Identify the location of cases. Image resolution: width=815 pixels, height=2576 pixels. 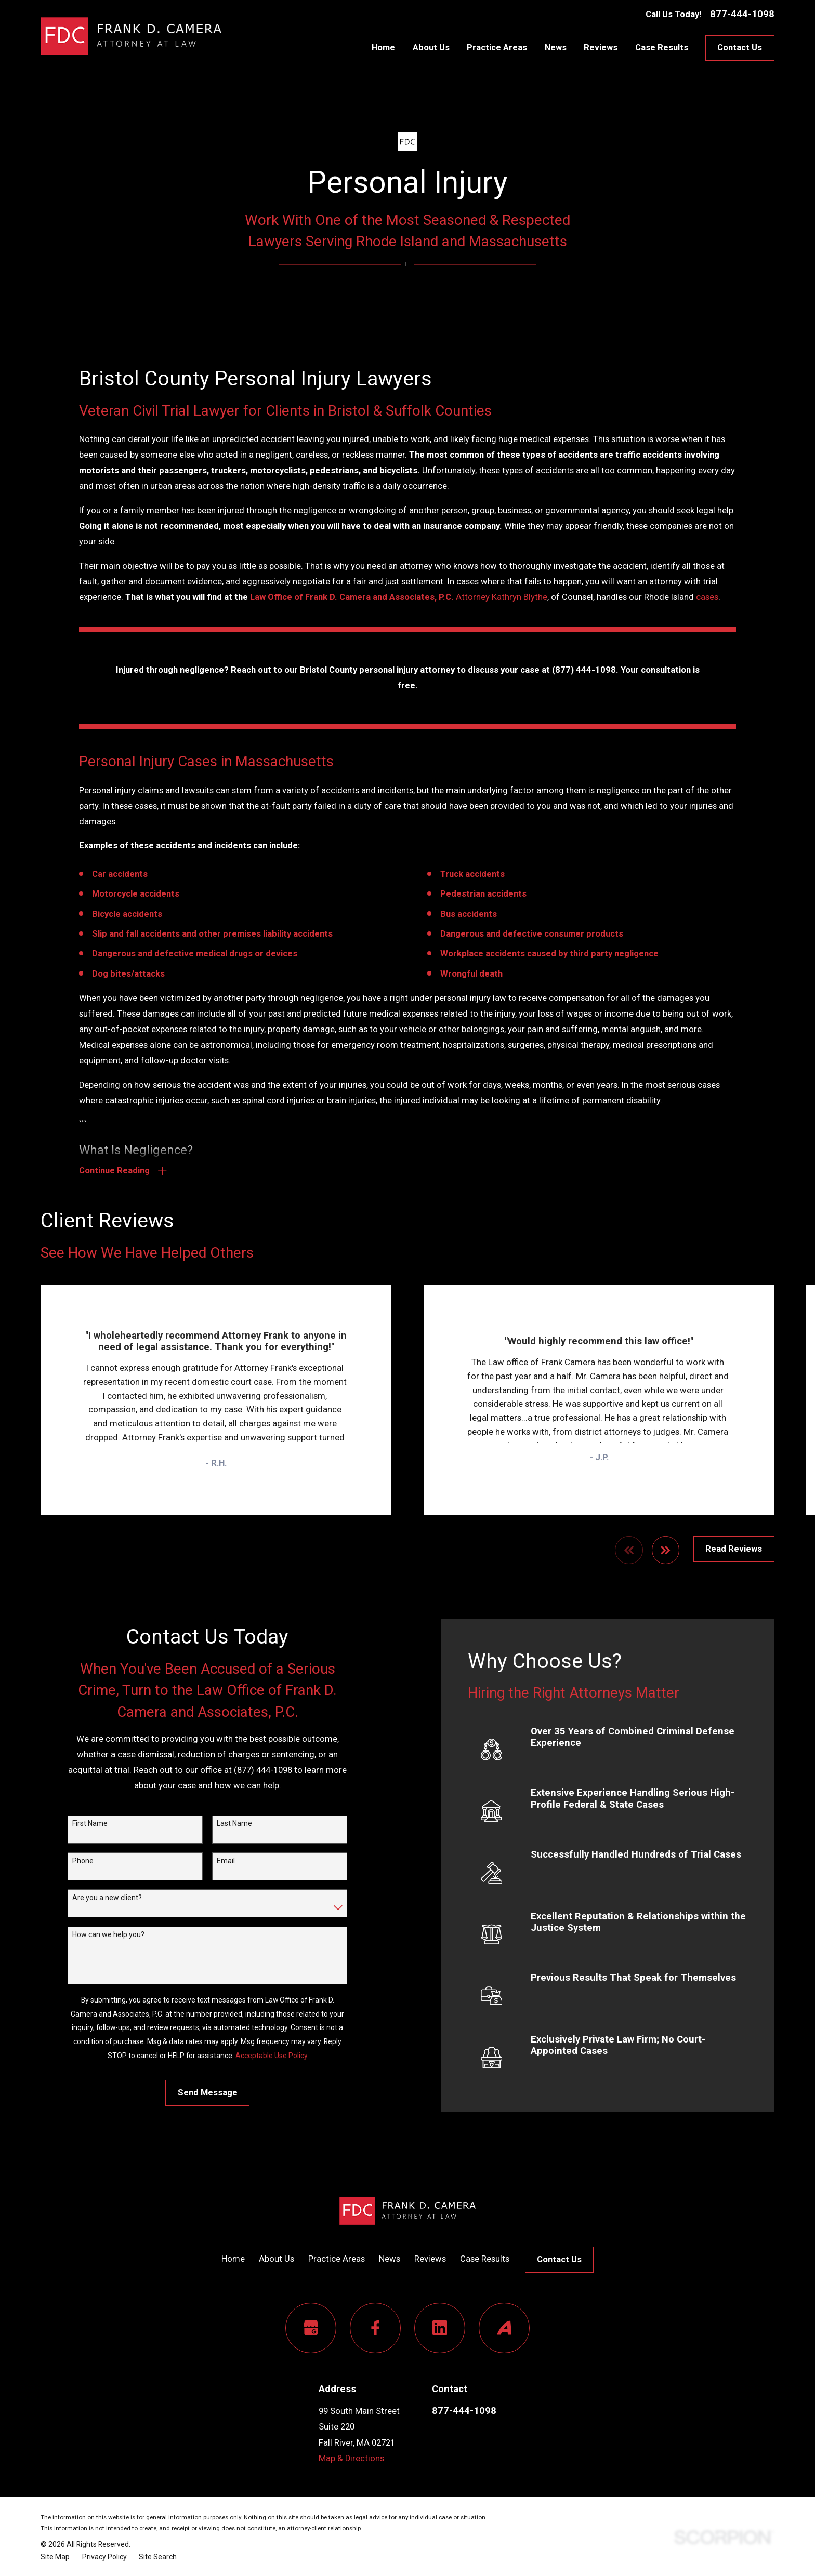
(707, 614).